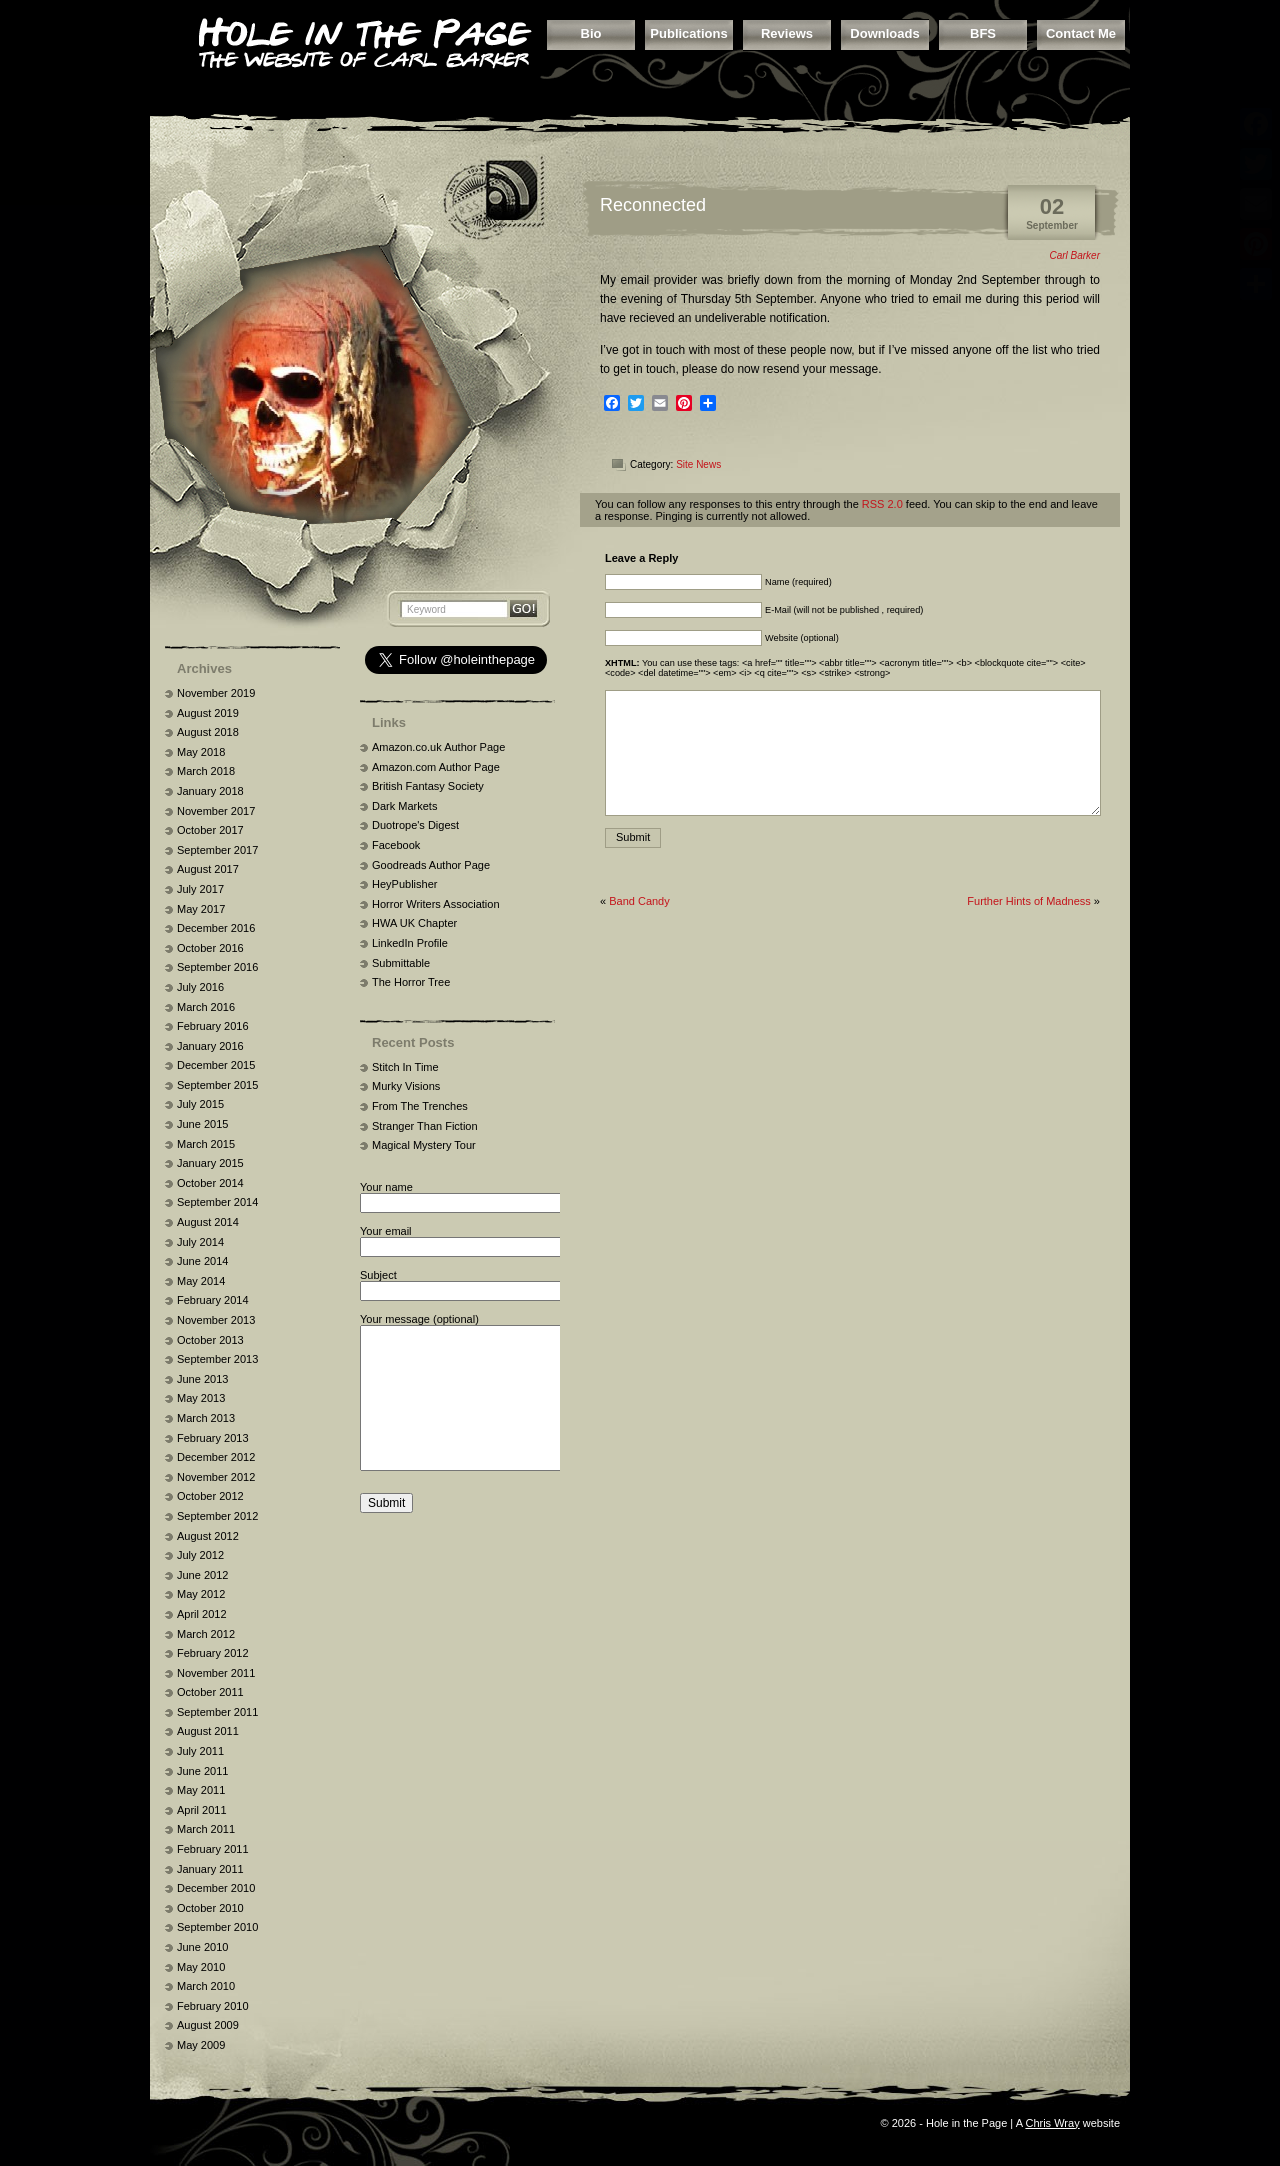 This screenshot has width=1280, height=2166. What do you see at coordinates (208, 732) in the screenshot?
I see `August 2018` at bounding box center [208, 732].